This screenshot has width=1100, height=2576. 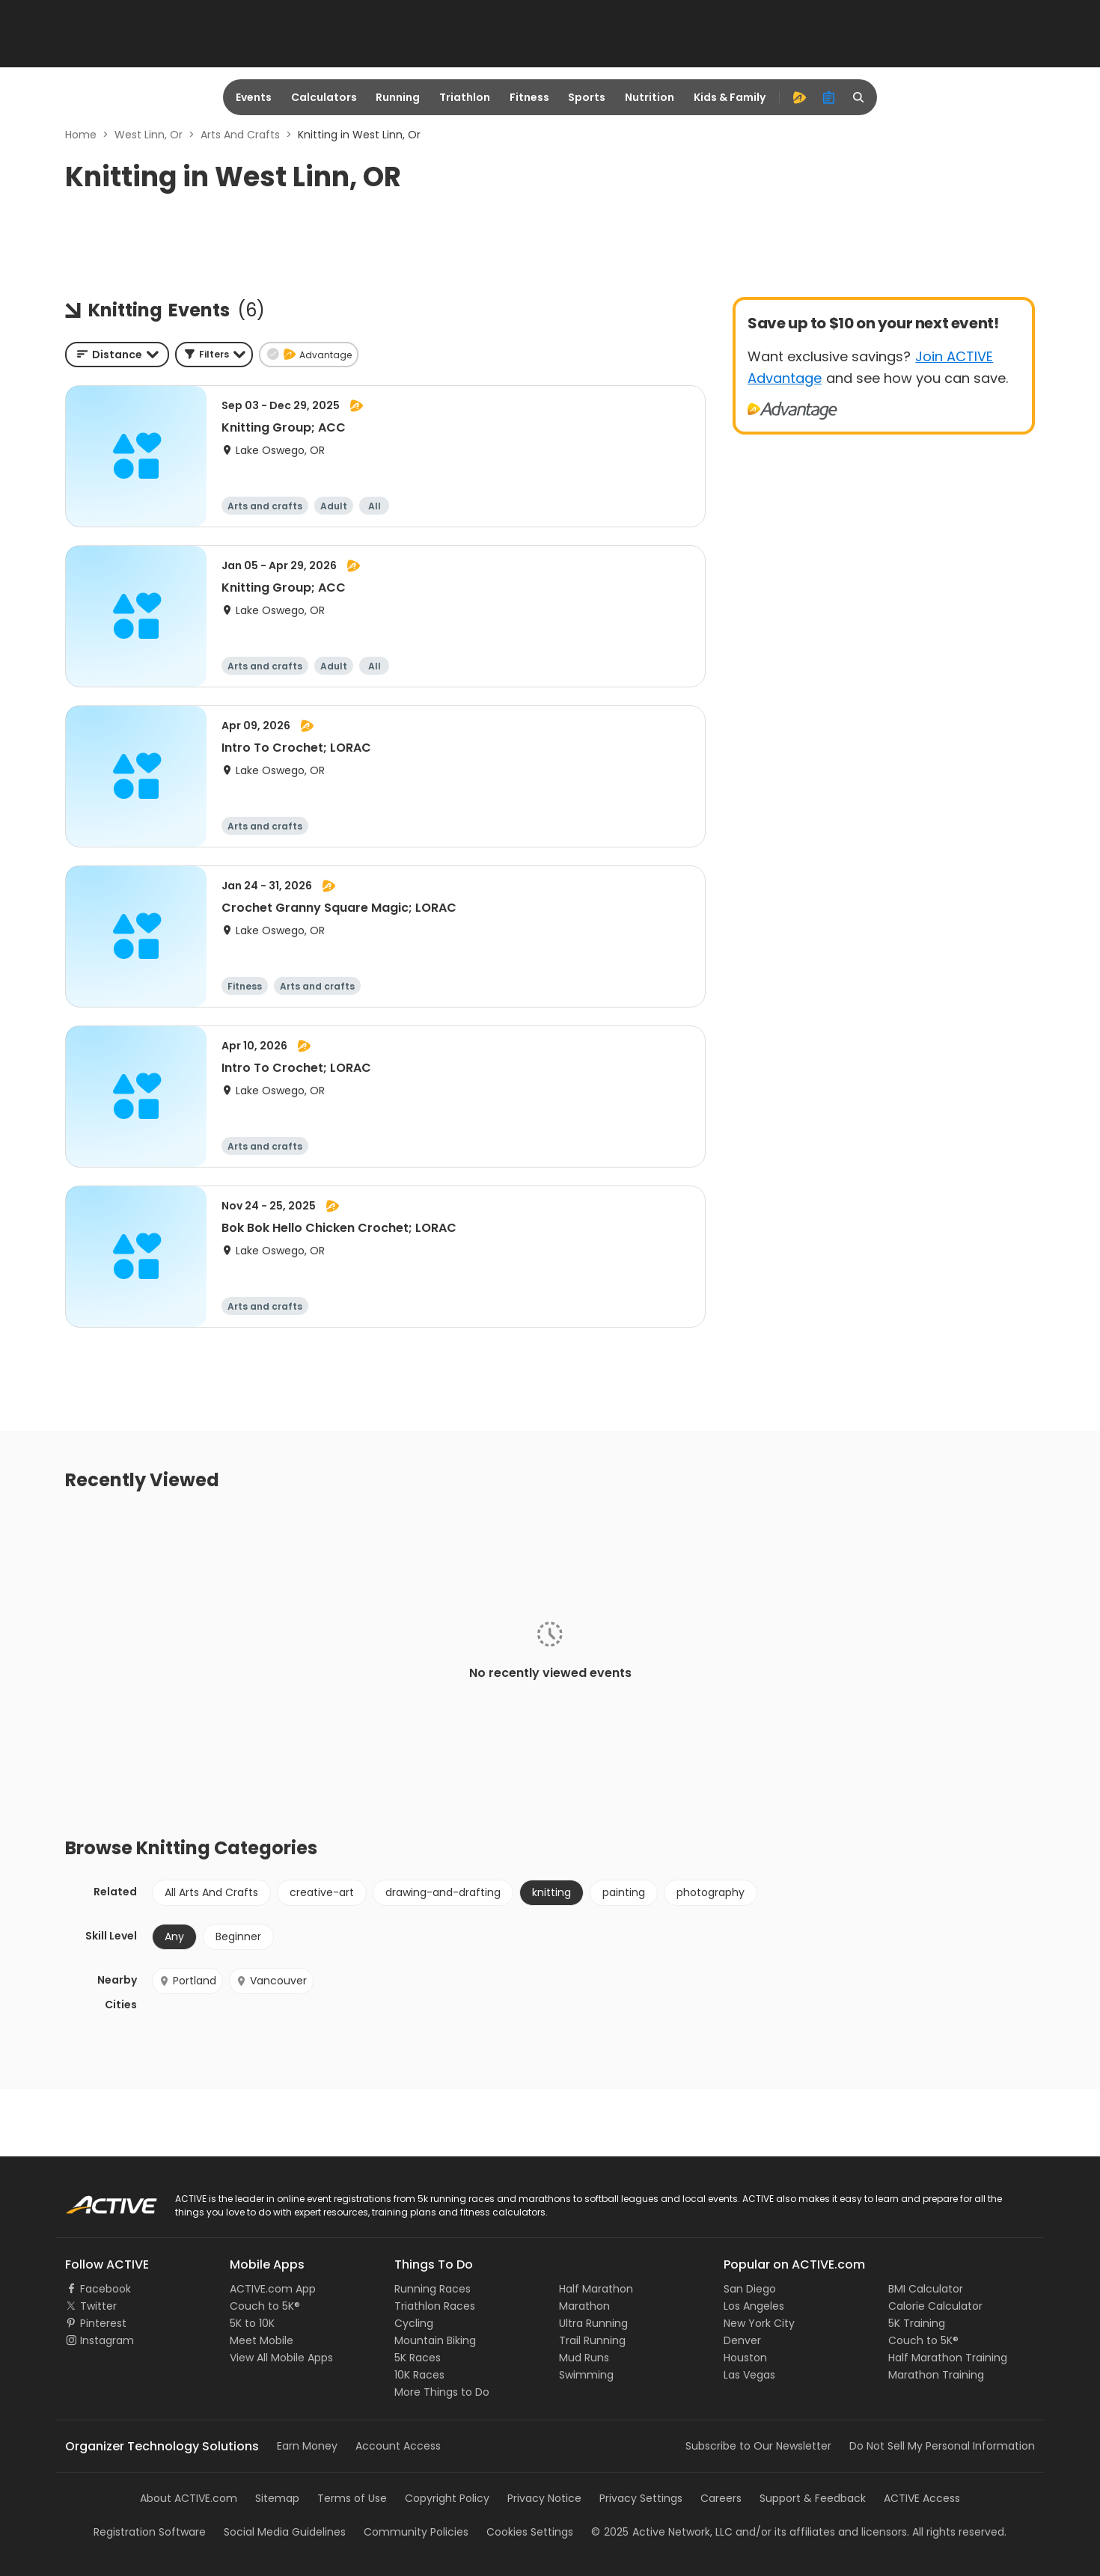 I want to click on Sitemap, so click(x=277, y=2498).